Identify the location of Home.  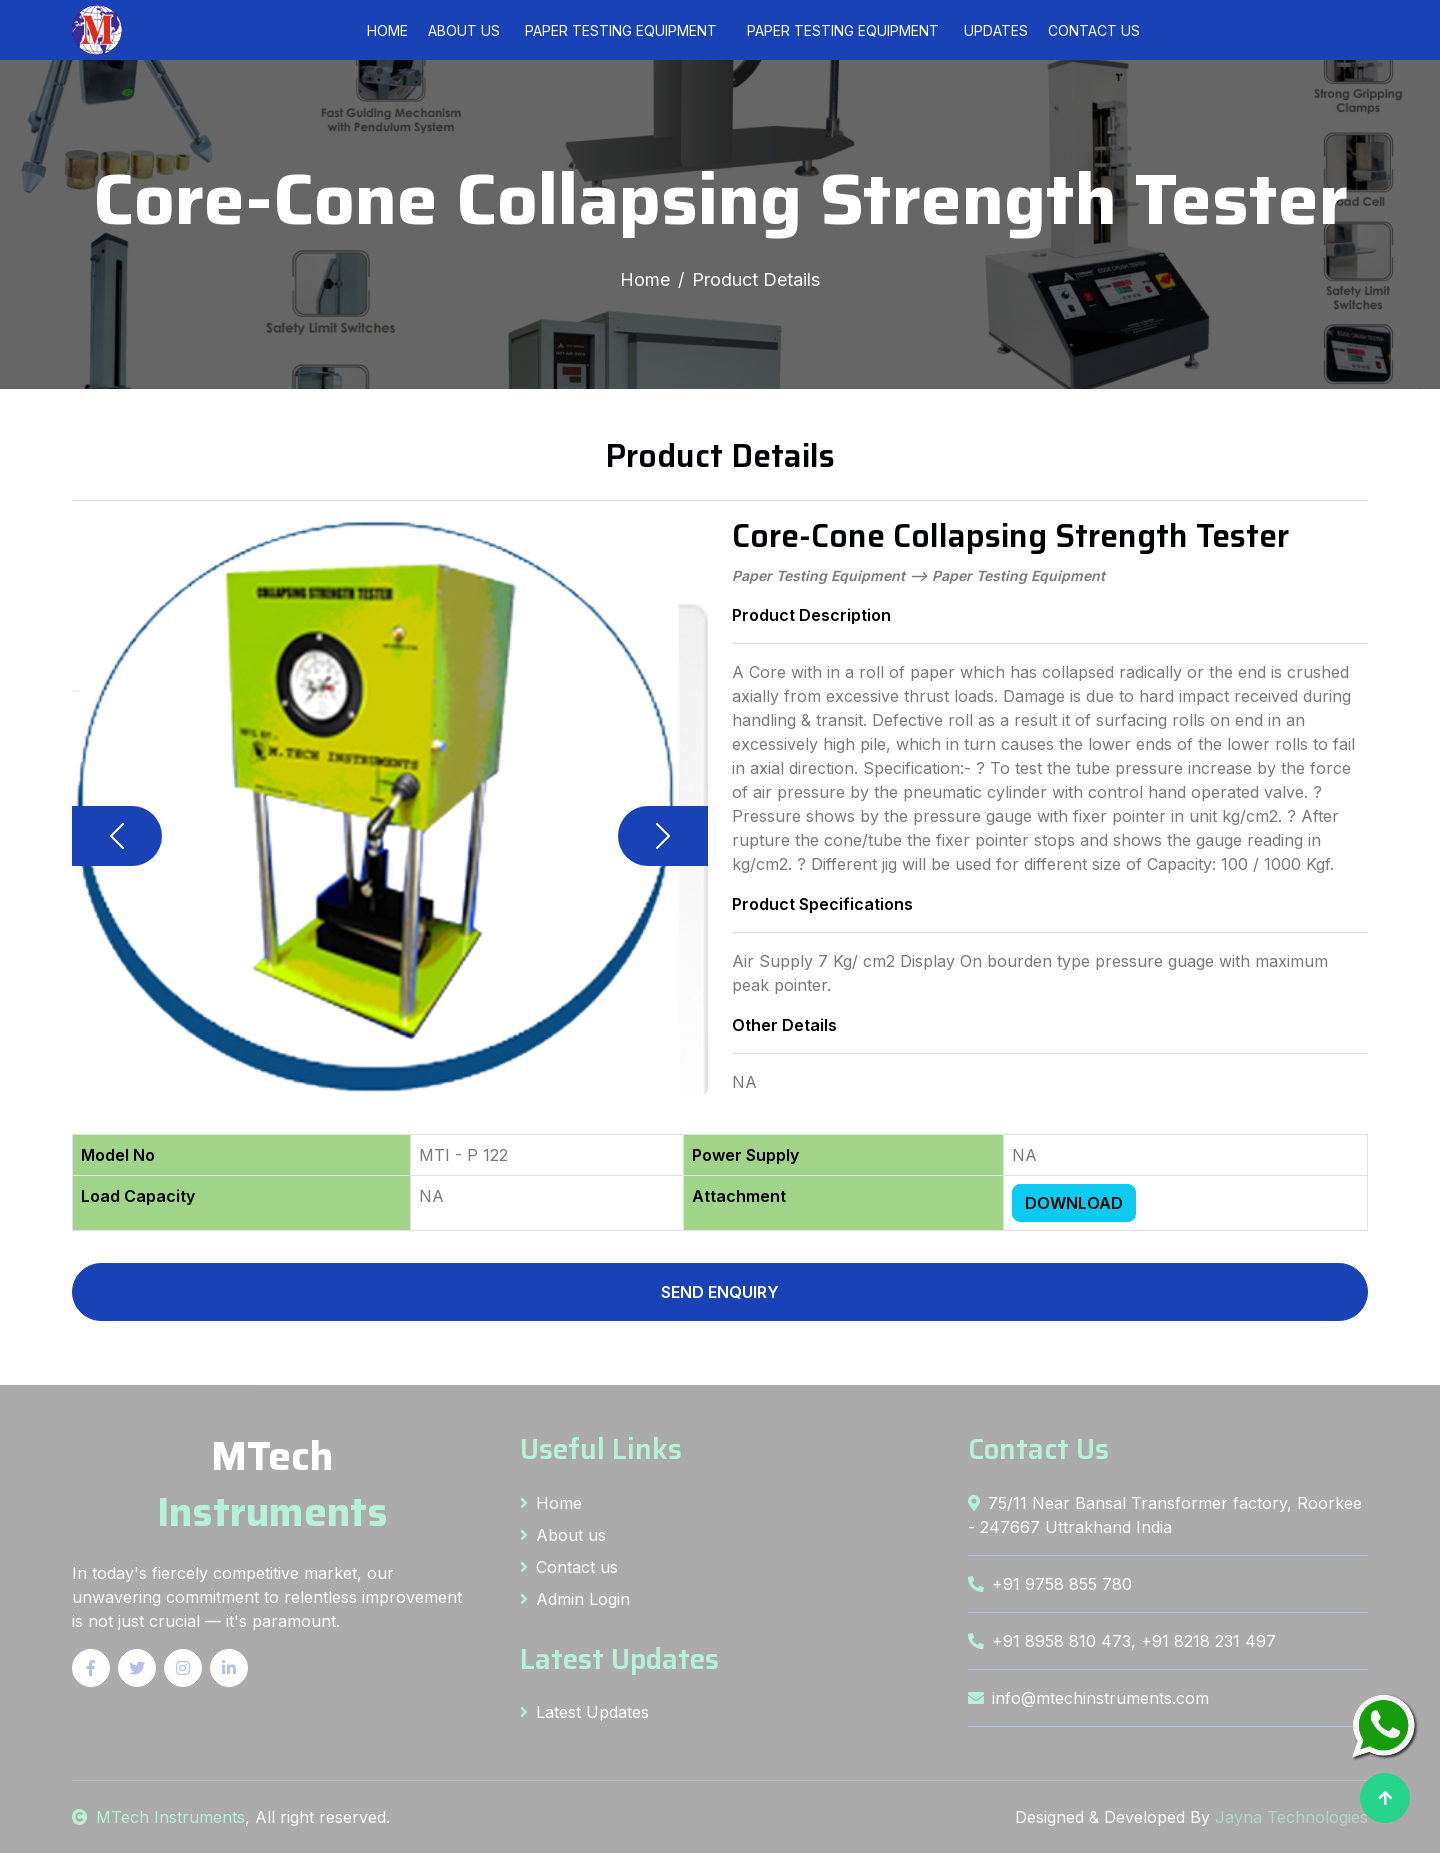
(387, 30).